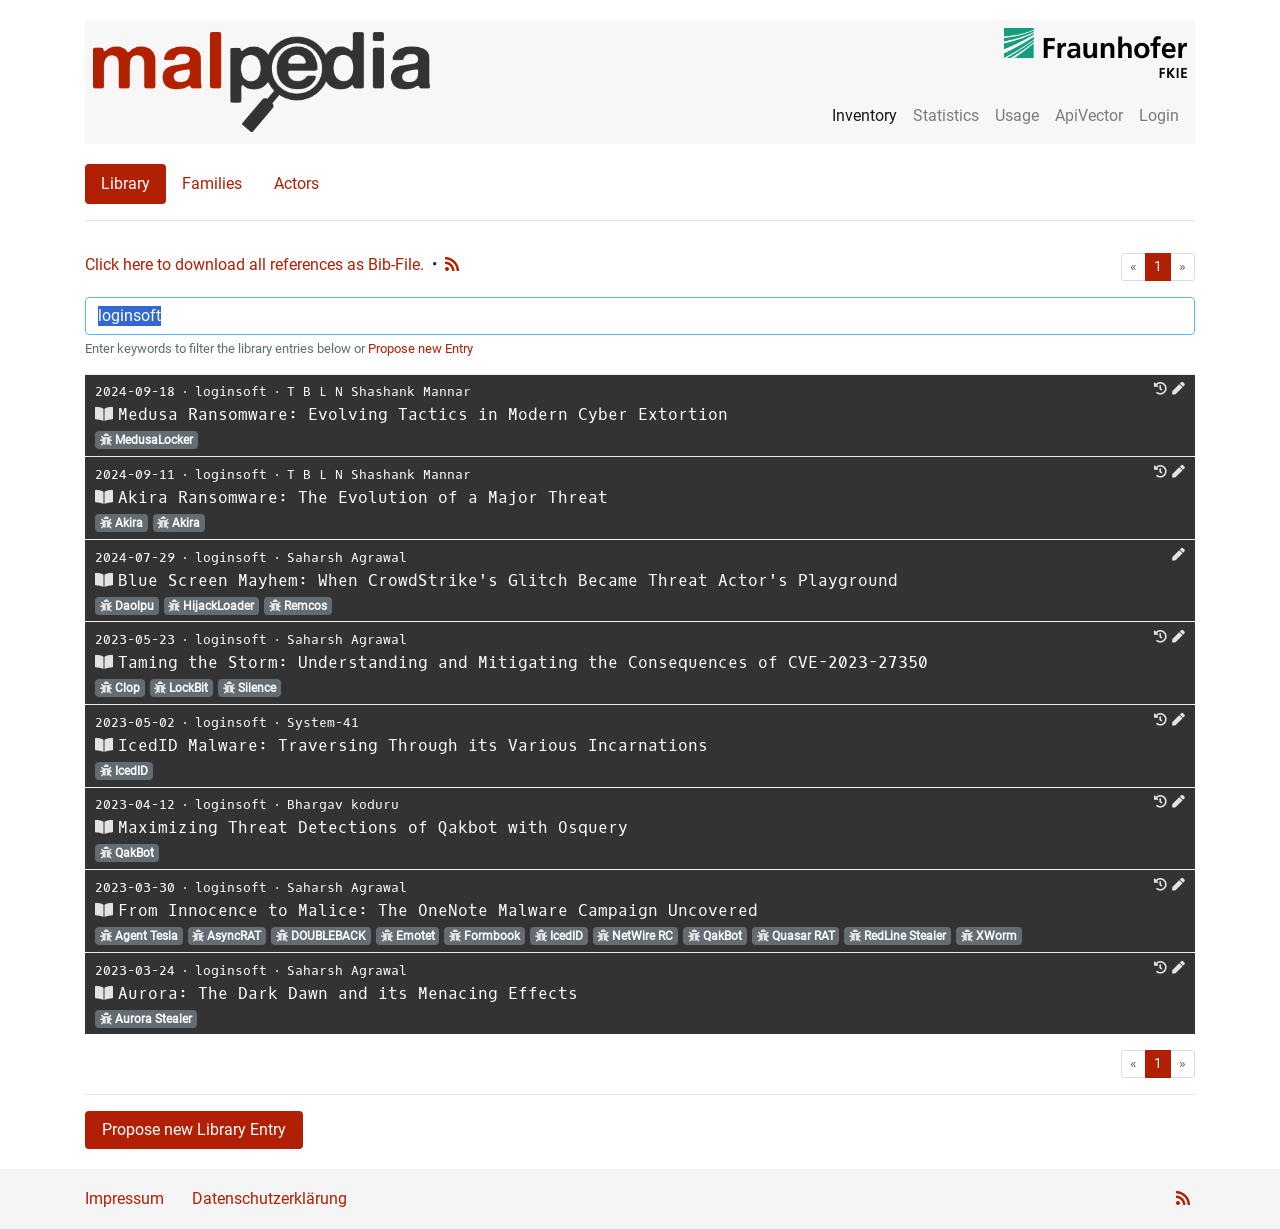 This screenshot has height=1229, width=1280. What do you see at coordinates (125, 183) in the screenshot?
I see `Library` at bounding box center [125, 183].